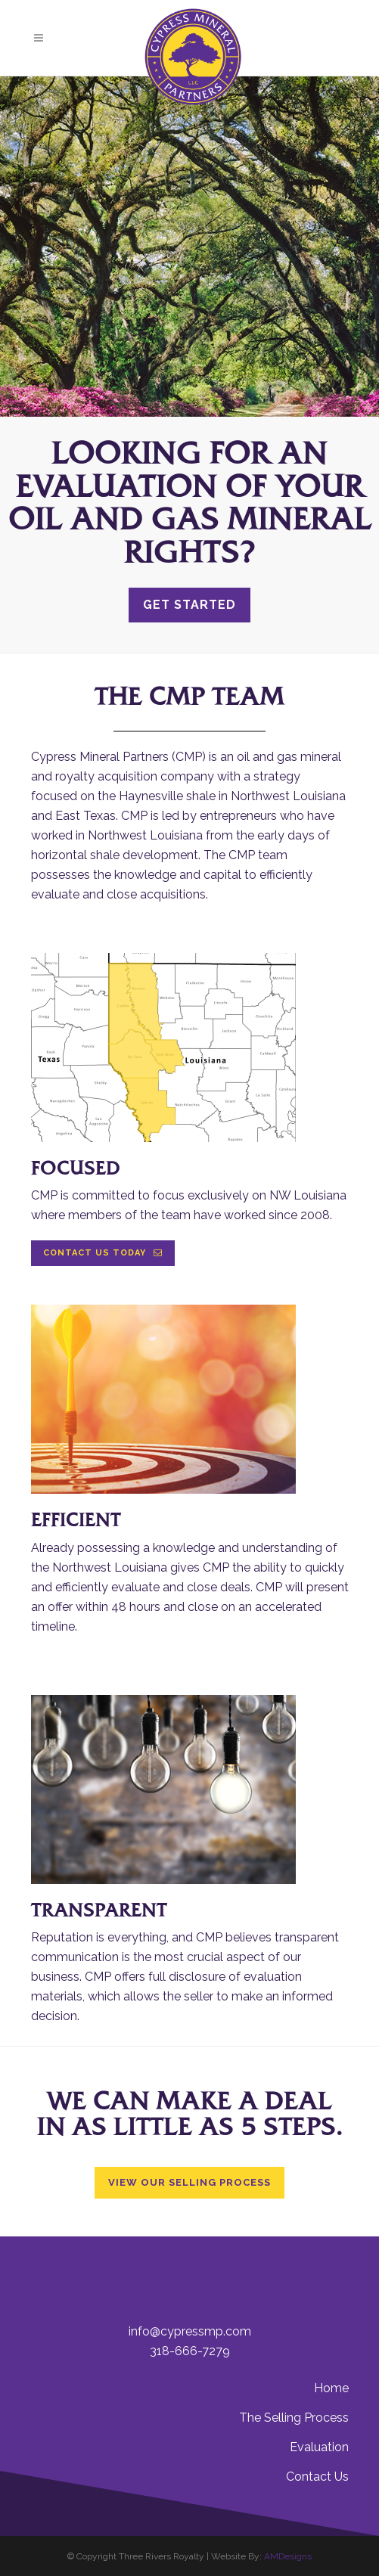 Image resolution: width=379 pixels, height=2576 pixels. I want to click on Contact Us, so click(317, 2476).